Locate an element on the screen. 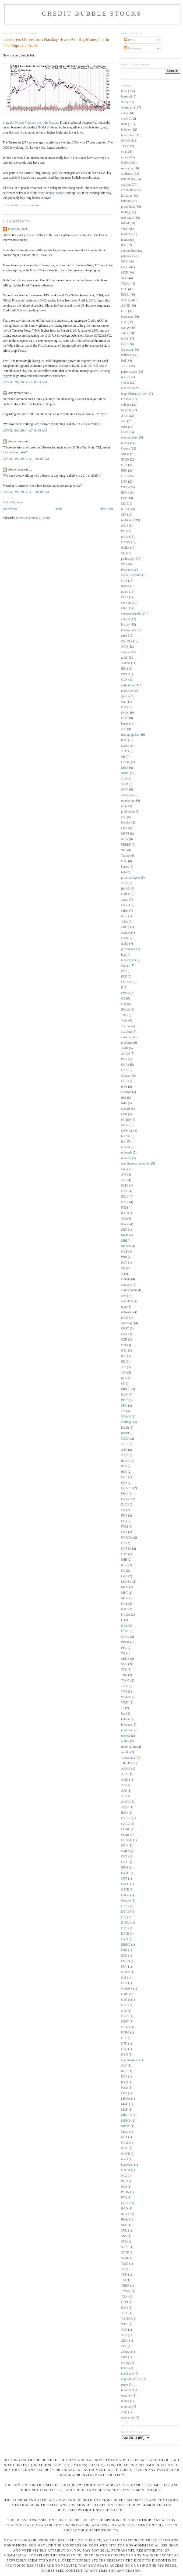 This screenshot has height=2576, width=183. ICON is located at coordinates (125, 1213).